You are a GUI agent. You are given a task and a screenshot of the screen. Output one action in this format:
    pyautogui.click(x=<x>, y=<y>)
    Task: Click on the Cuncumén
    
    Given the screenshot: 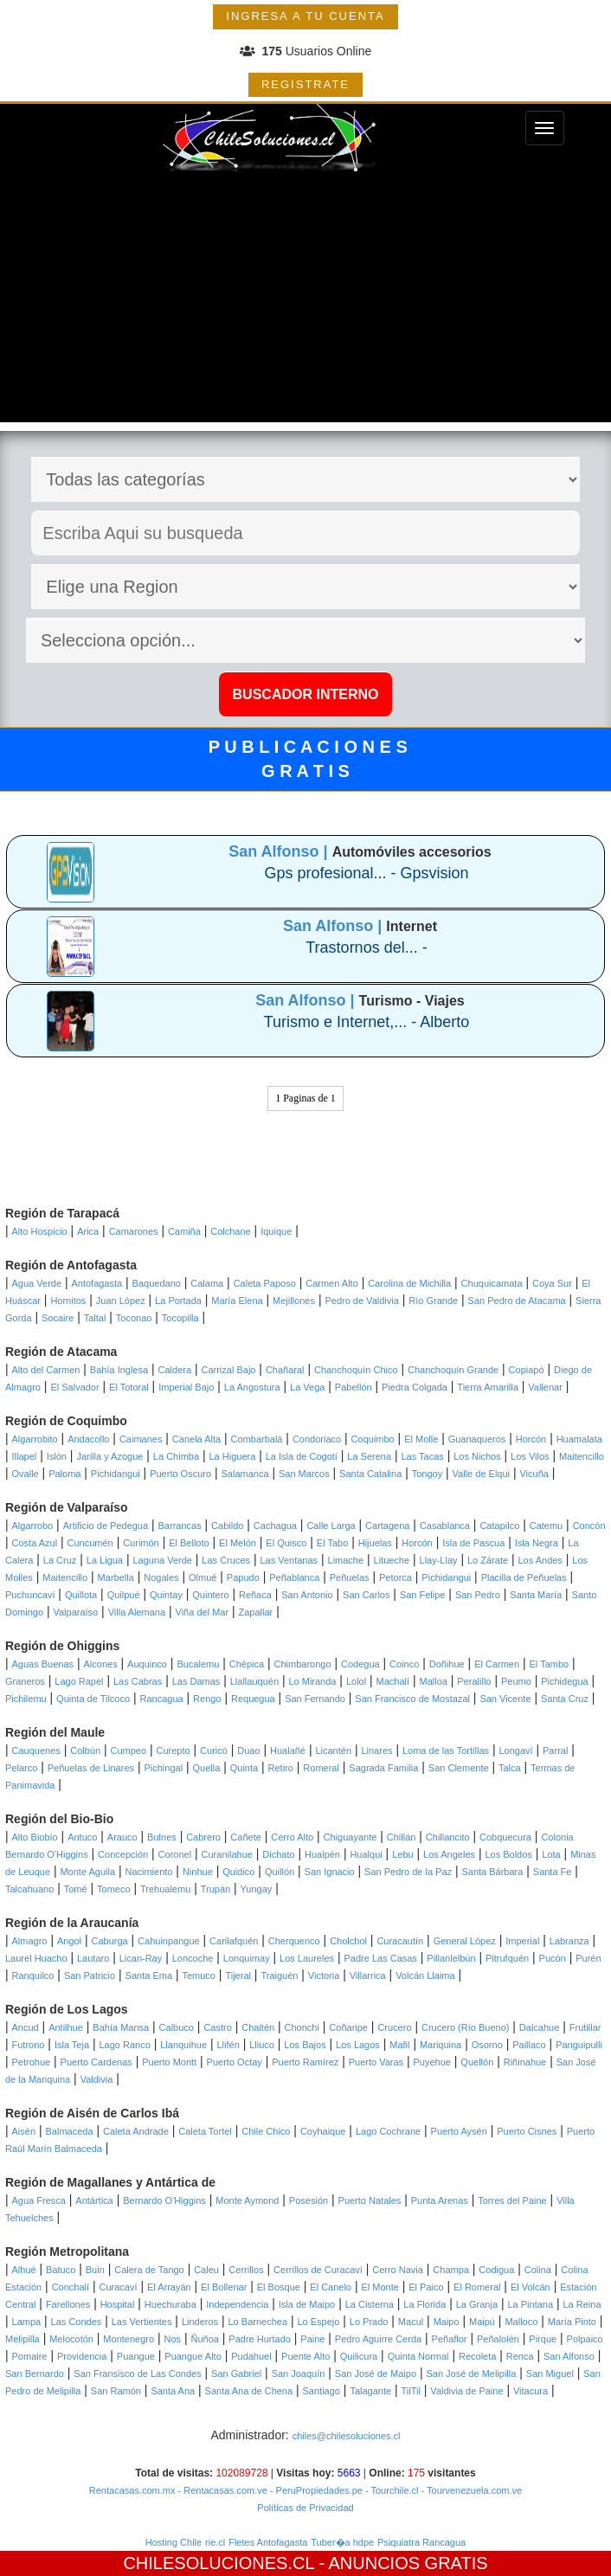 What is the action you would take?
    pyautogui.click(x=90, y=1543)
    